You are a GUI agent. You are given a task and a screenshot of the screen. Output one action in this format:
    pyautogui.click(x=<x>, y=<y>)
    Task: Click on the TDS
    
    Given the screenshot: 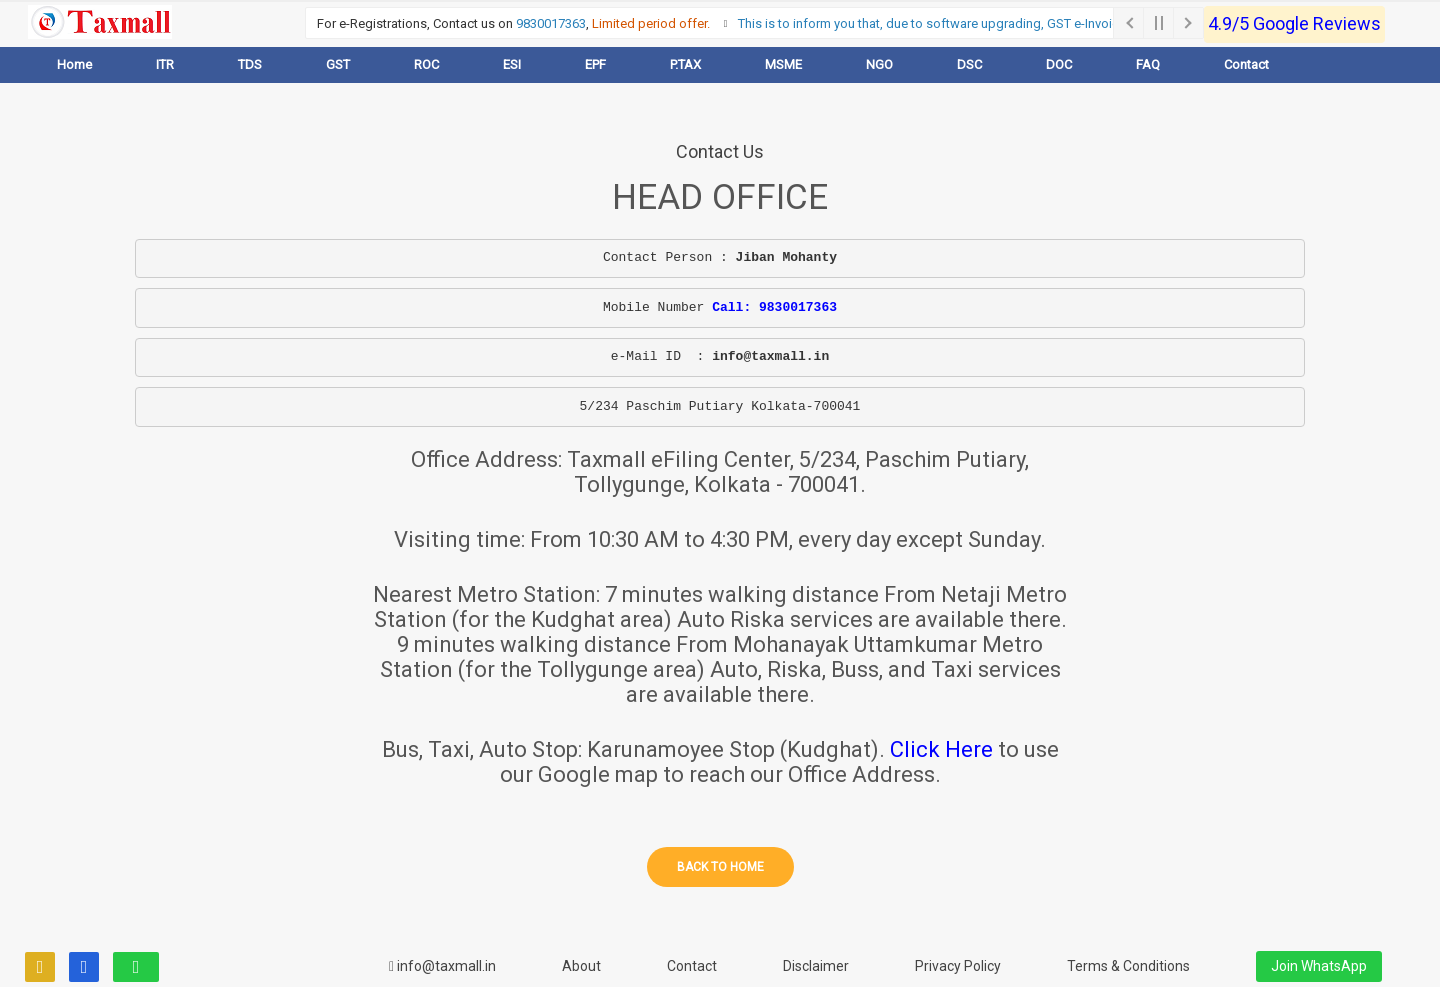 What is the action you would take?
    pyautogui.click(x=250, y=64)
    